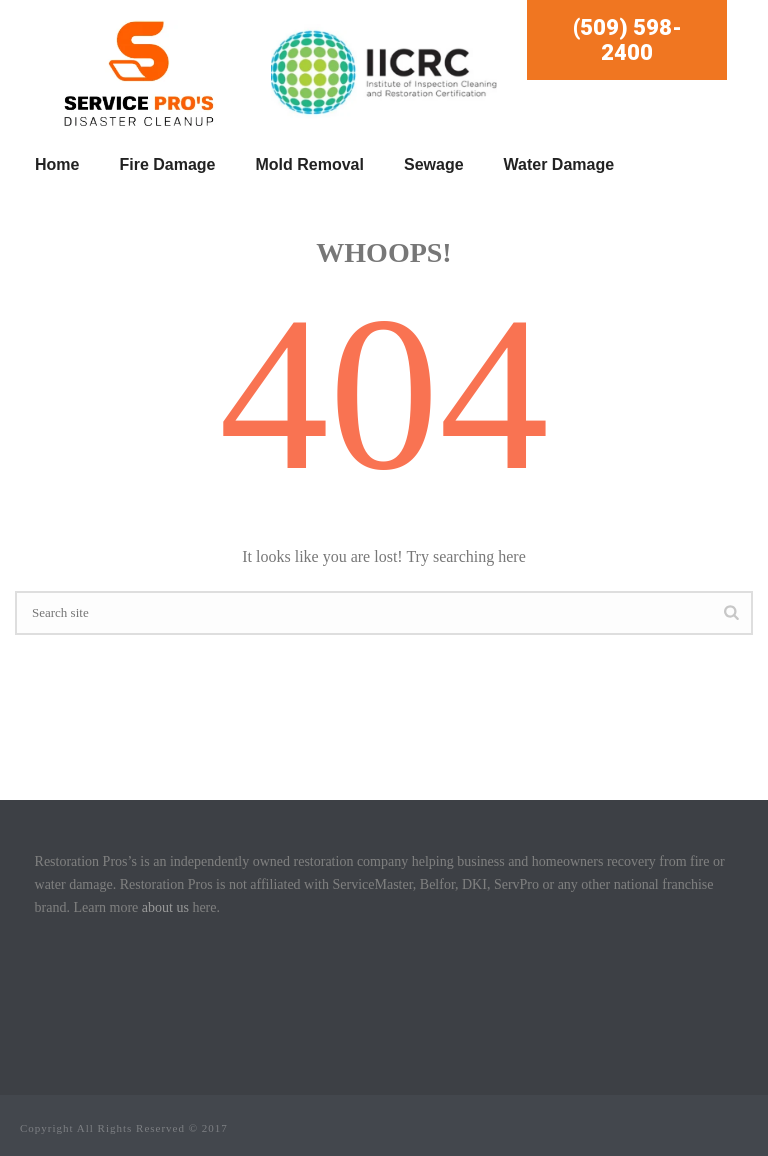 Image resolution: width=768 pixels, height=1156 pixels. I want to click on Sewage, so click(434, 164).